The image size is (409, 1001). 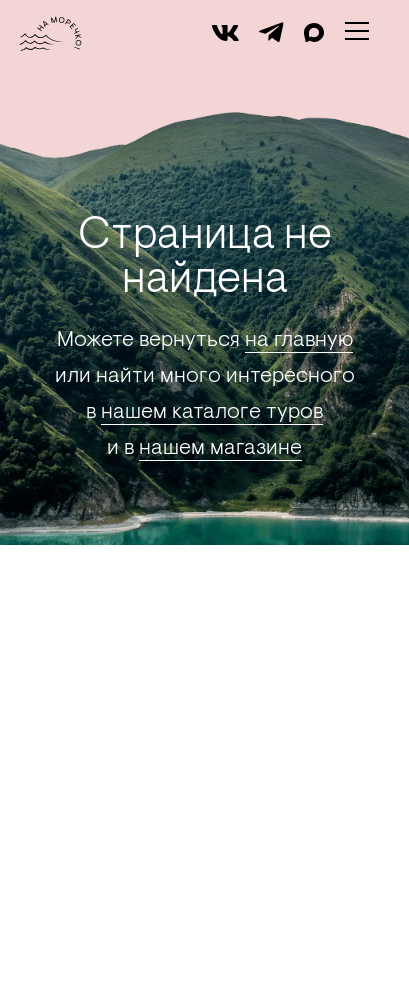 What do you see at coordinates (220, 449) in the screenshot?
I see `нашем магазине` at bounding box center [220, 449].